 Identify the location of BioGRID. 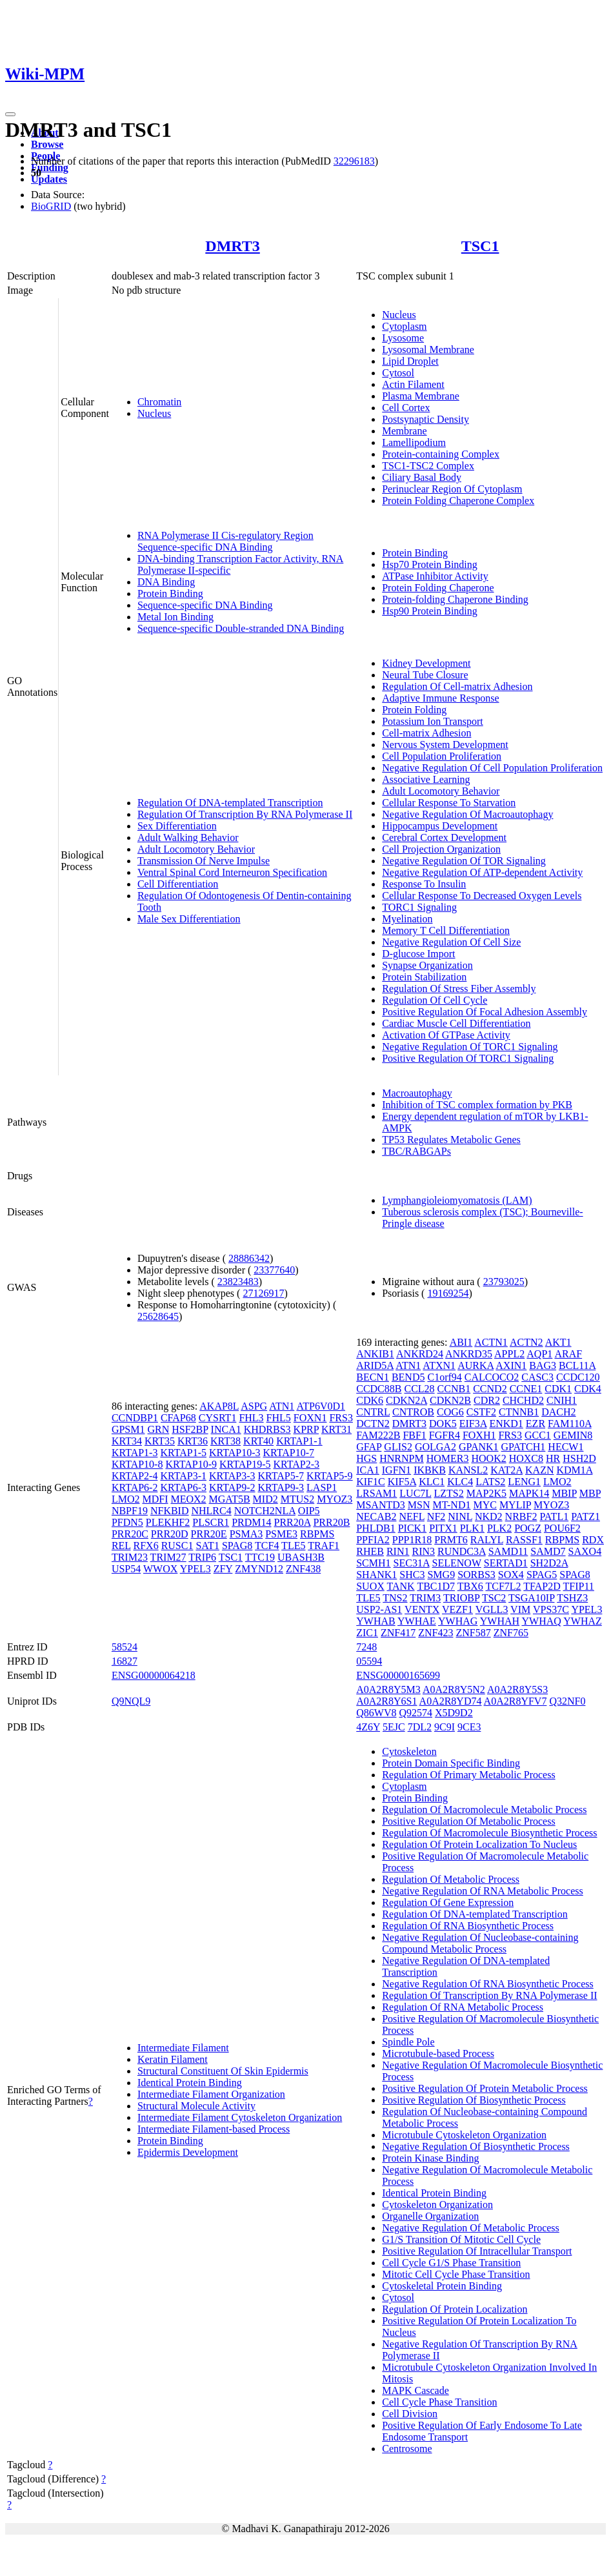
(51, 206).